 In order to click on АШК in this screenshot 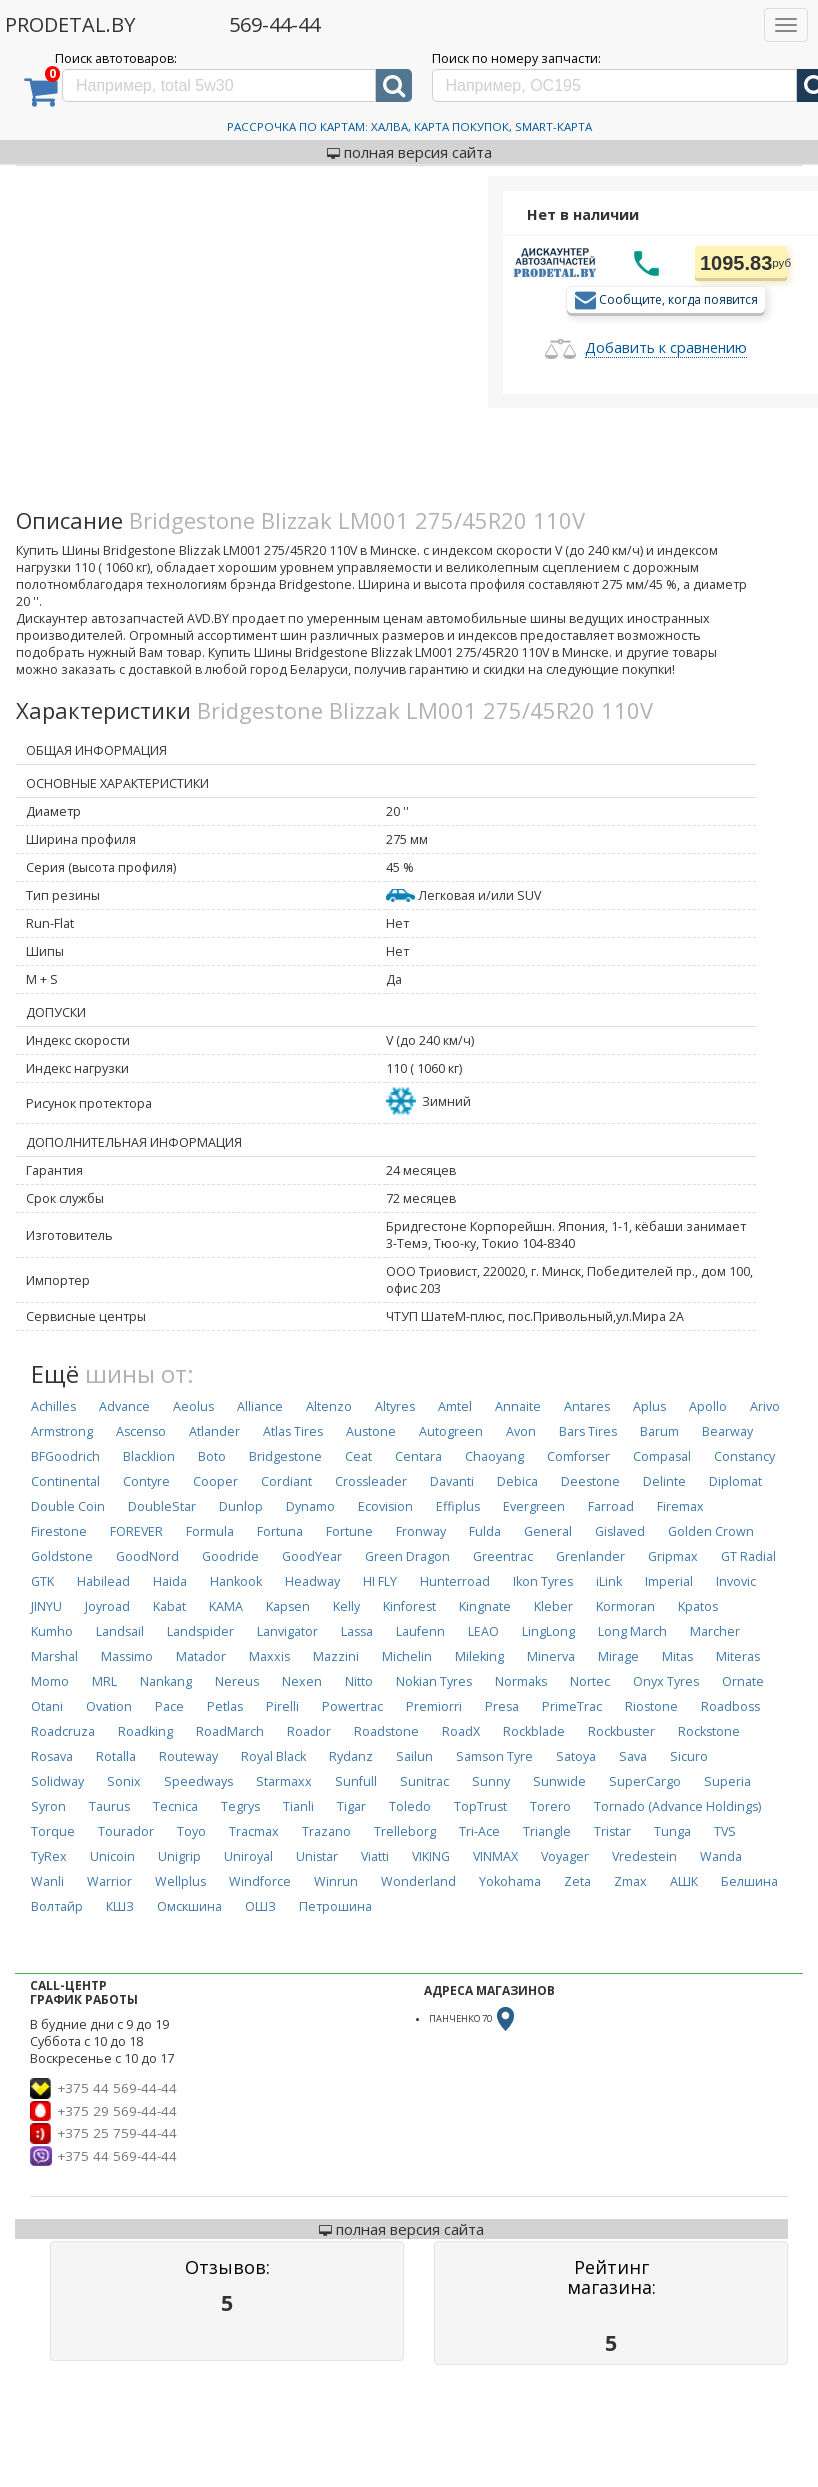, I will do `click(684, 1881)`.